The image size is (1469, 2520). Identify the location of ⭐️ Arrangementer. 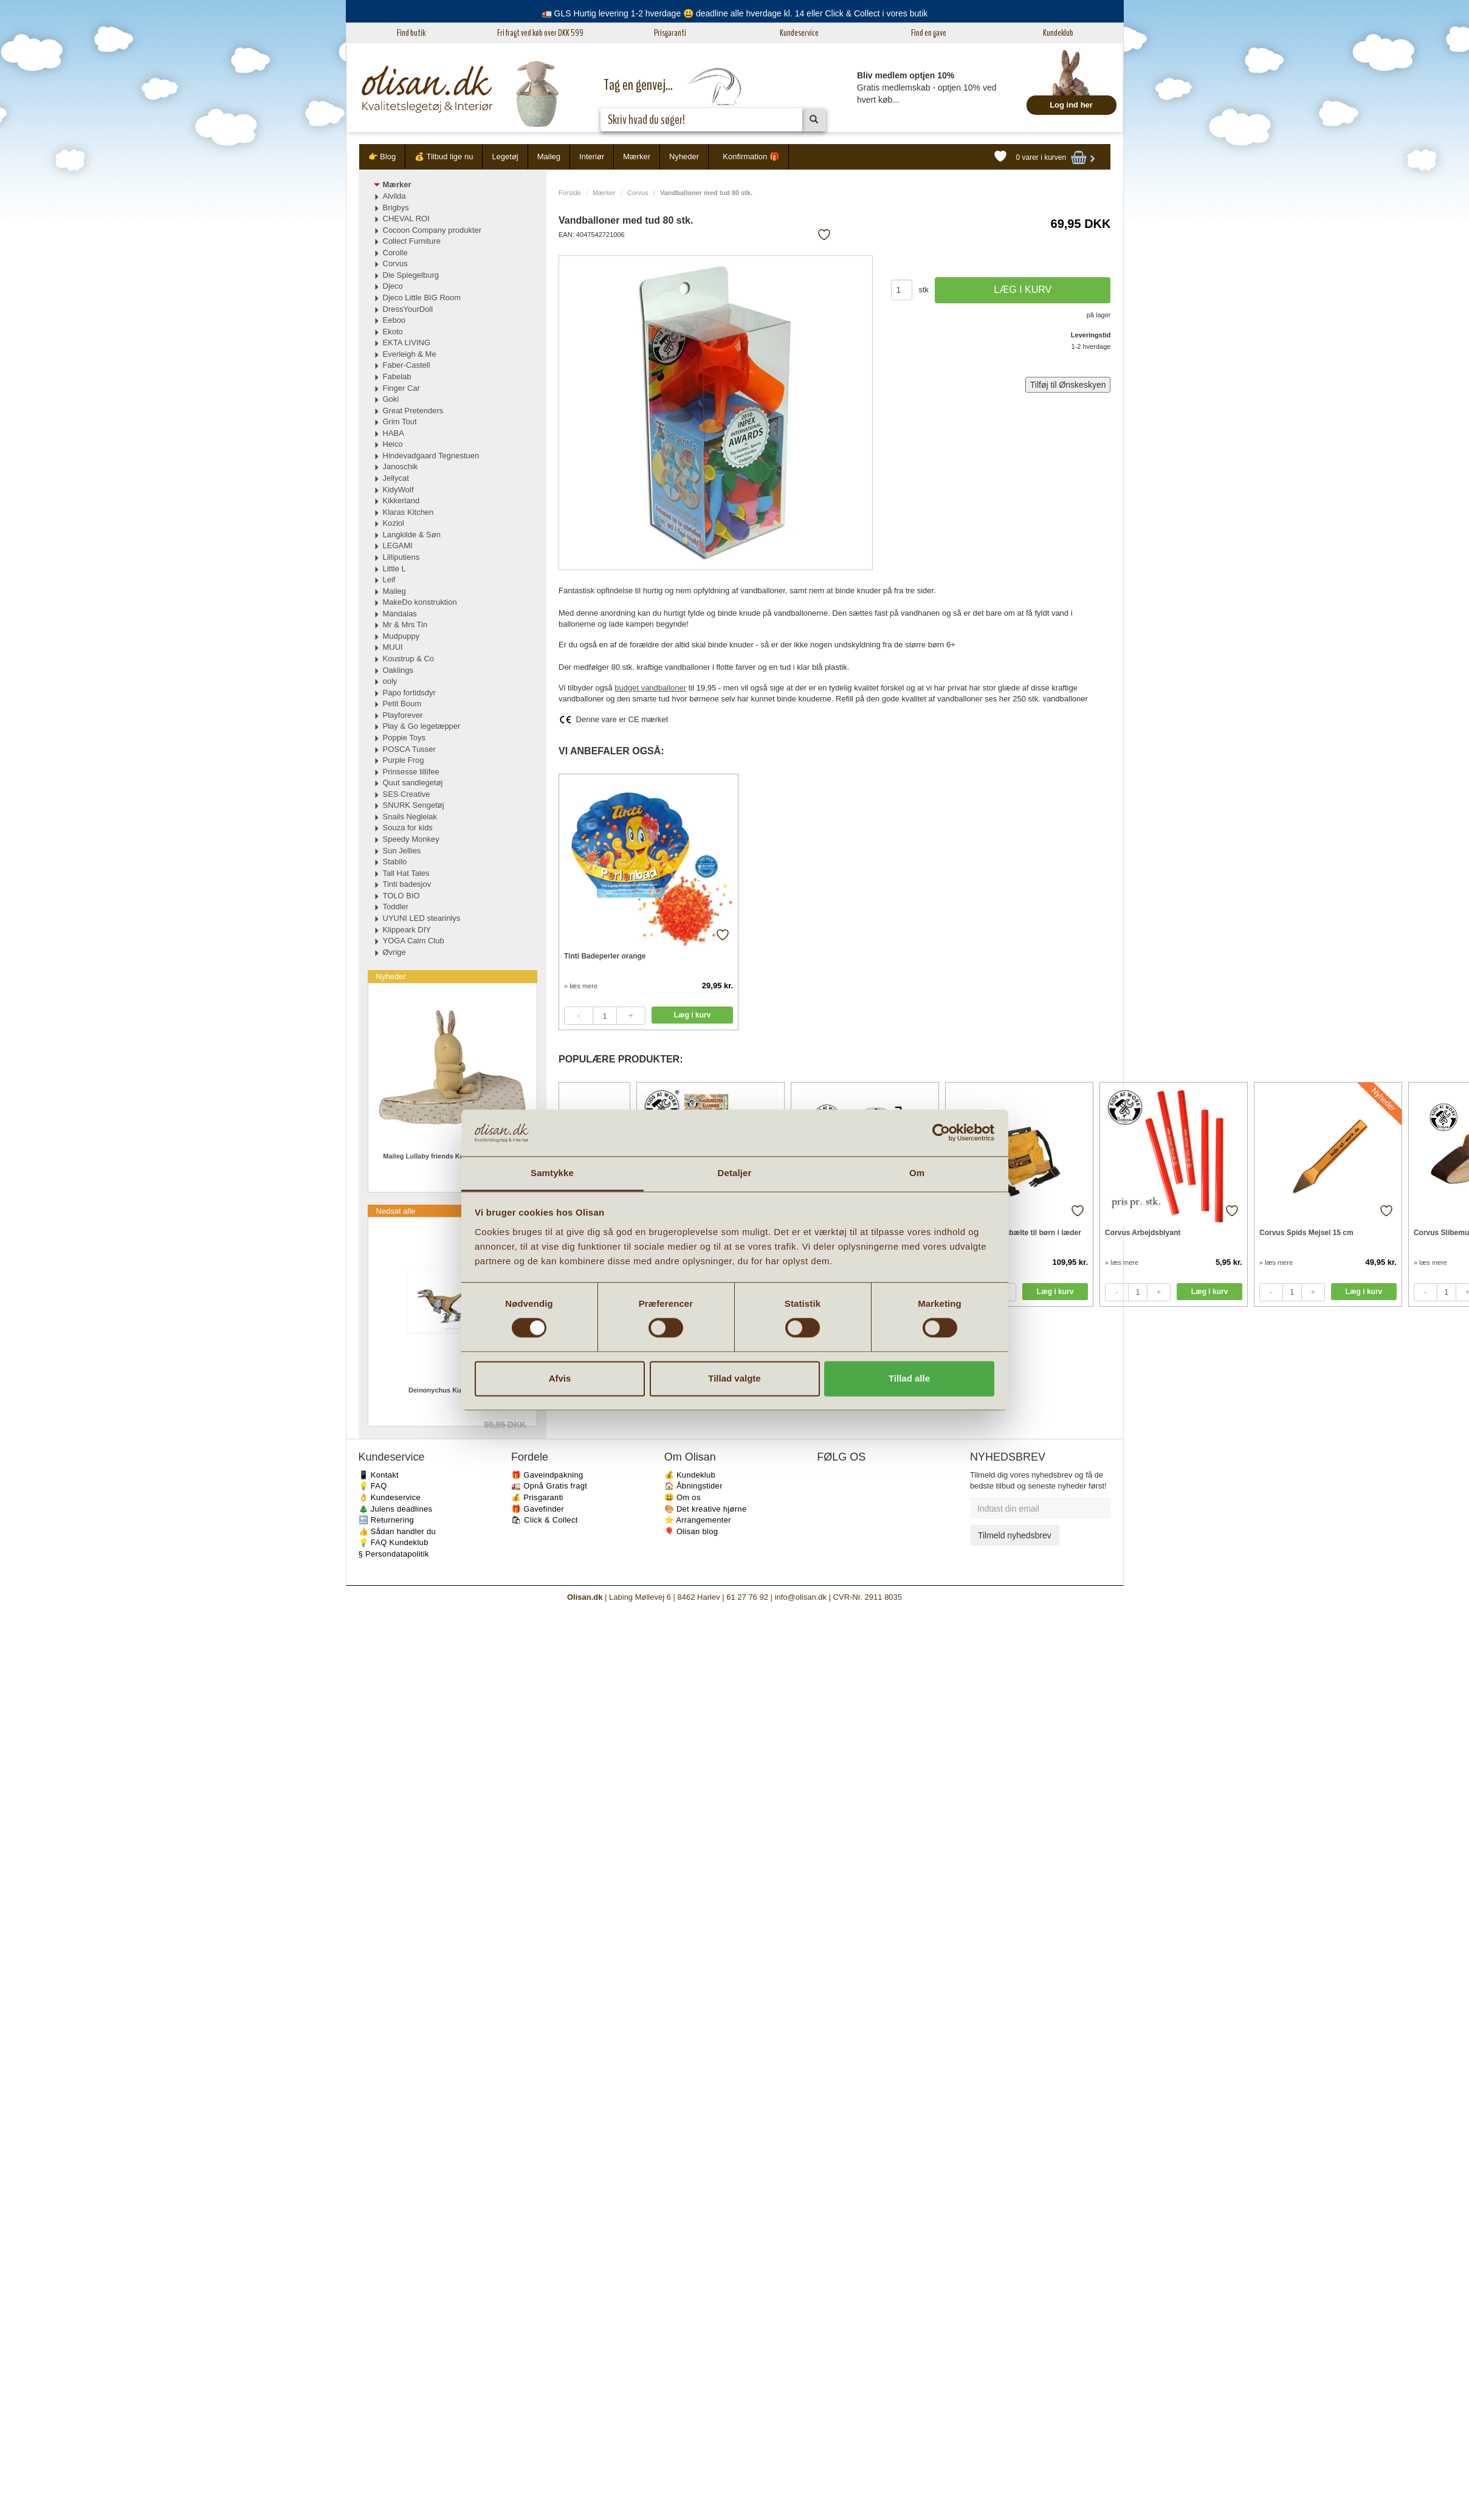
(697, 1519).